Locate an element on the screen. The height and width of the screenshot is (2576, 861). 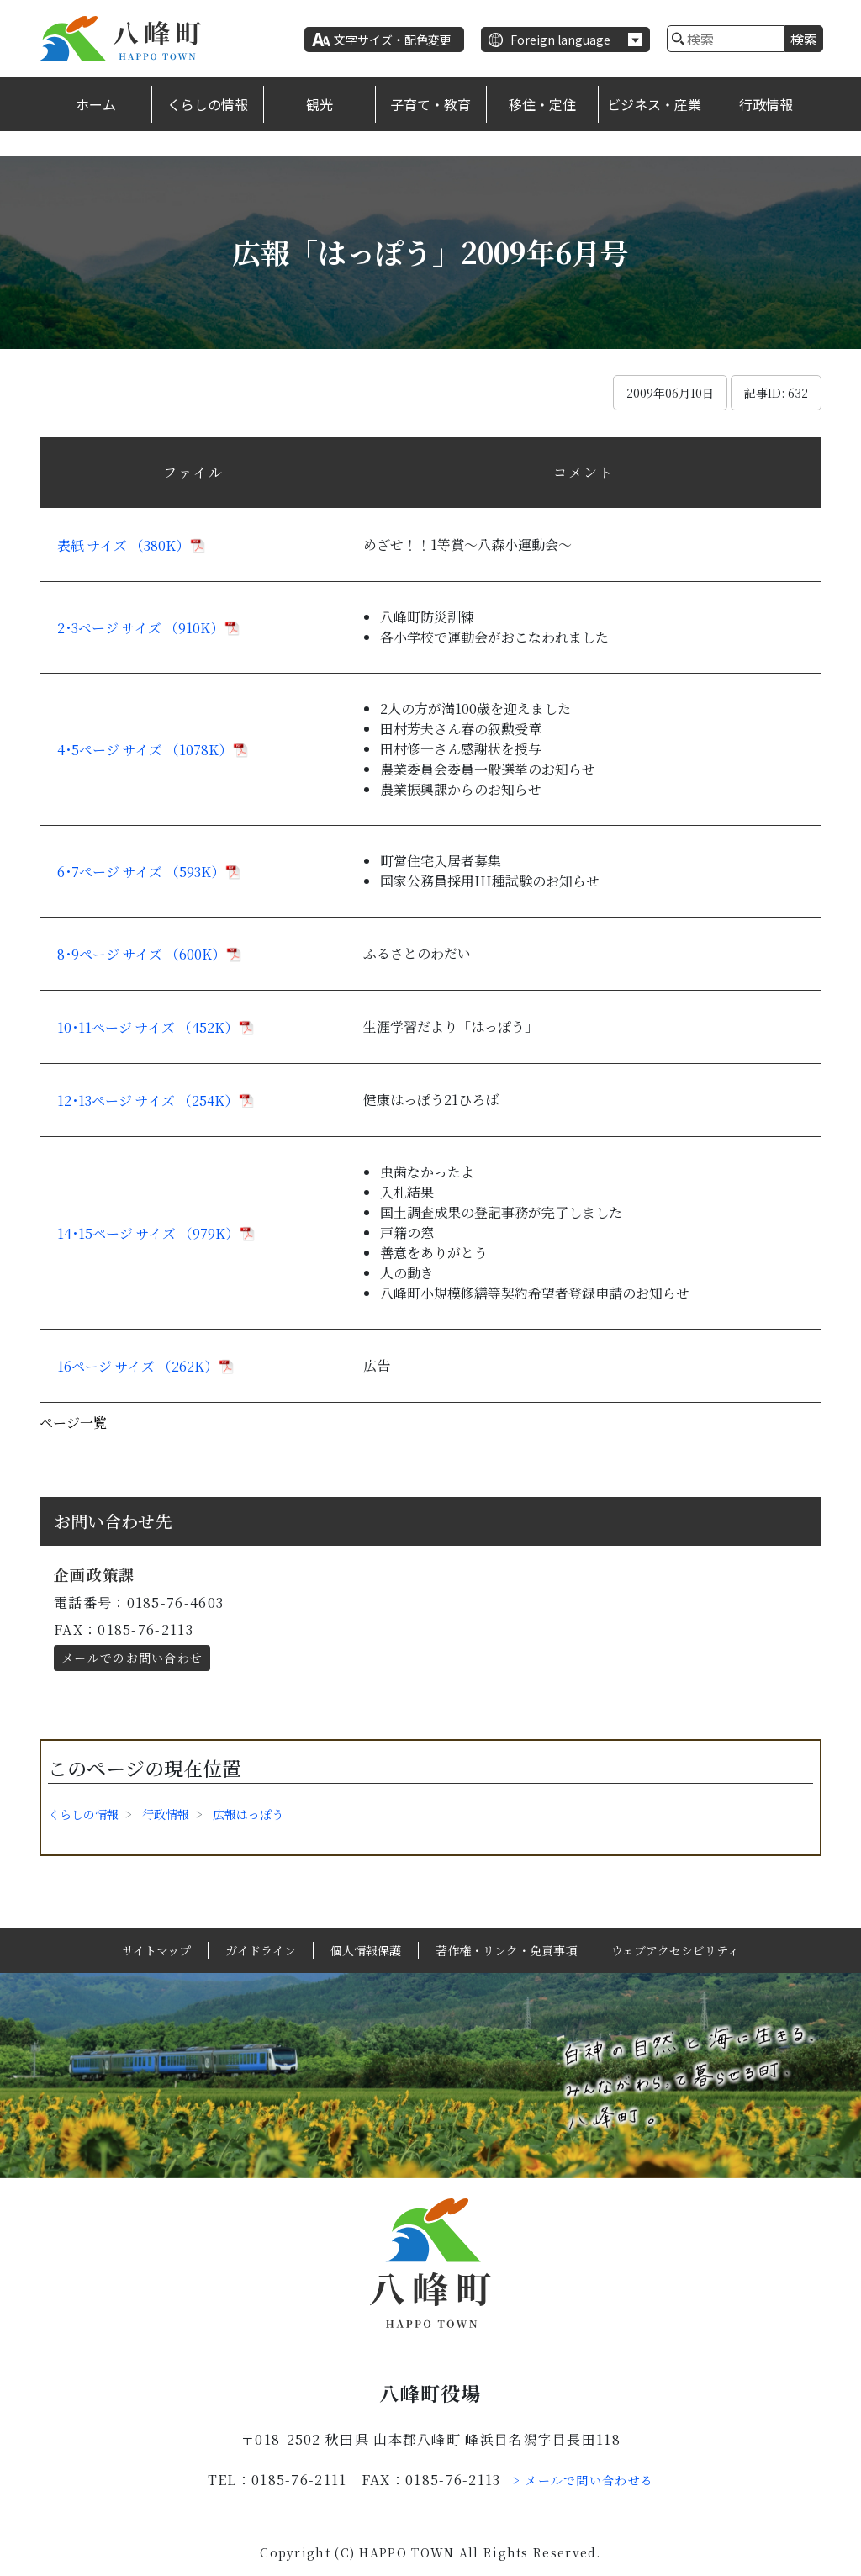
表紙 サイズ （380K） is located at coordinates (123, 545).